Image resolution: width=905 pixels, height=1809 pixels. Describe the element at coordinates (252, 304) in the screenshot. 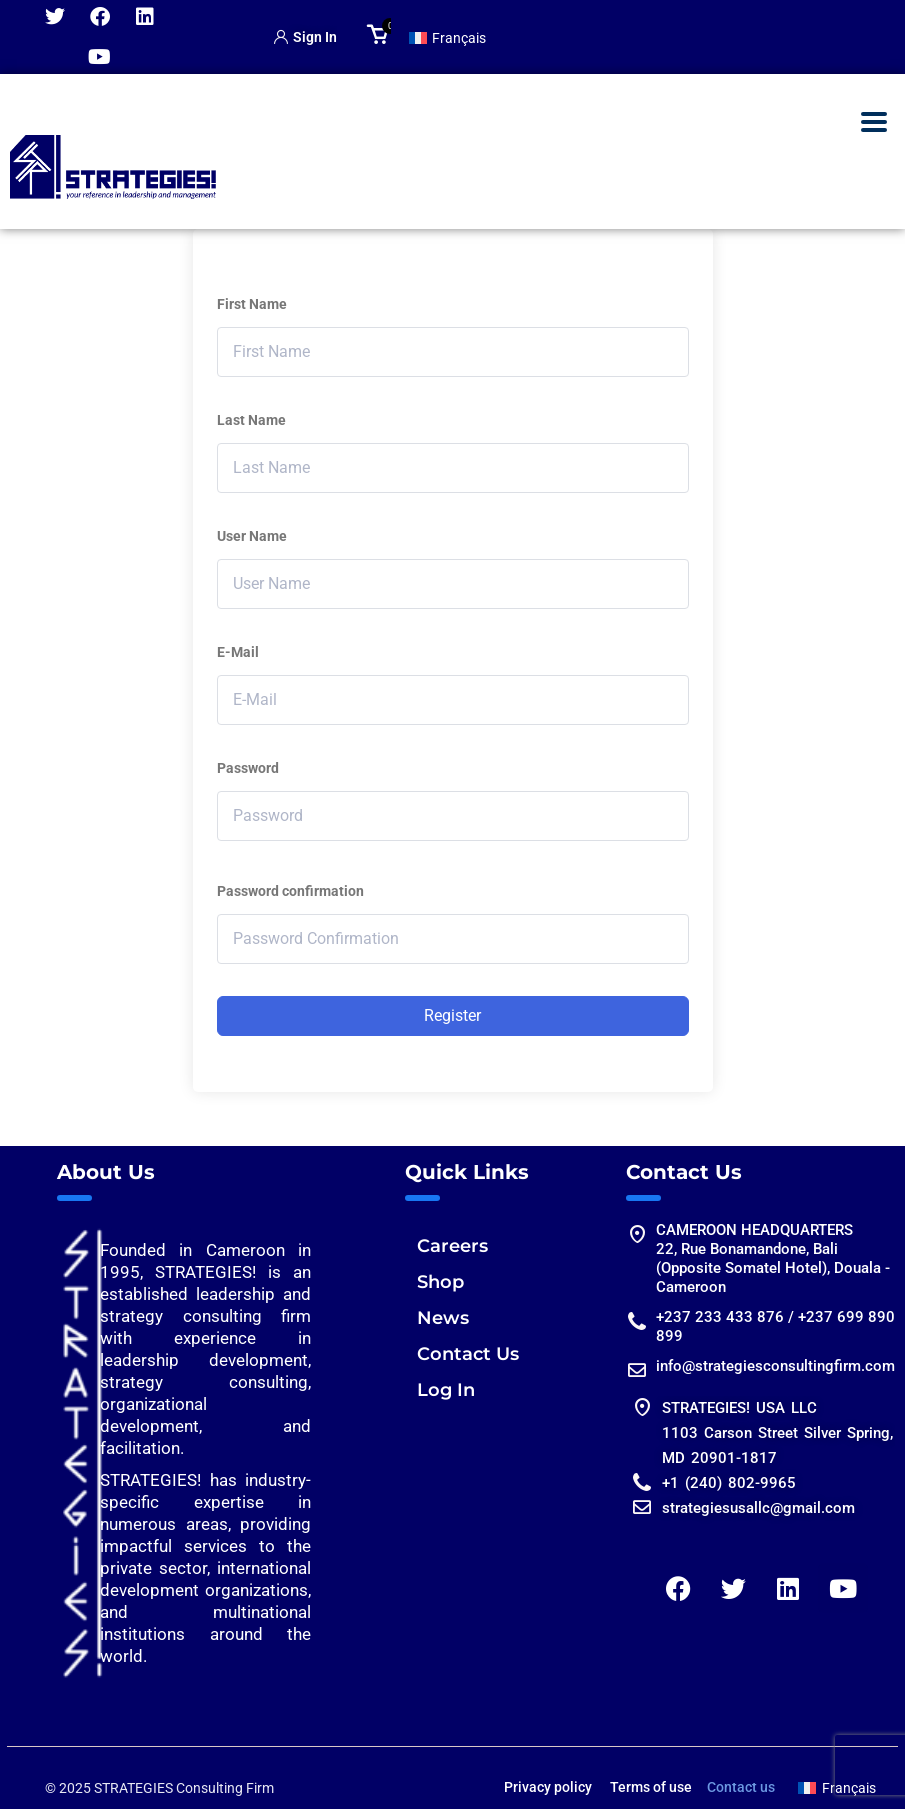

I see `First Name` at that location.